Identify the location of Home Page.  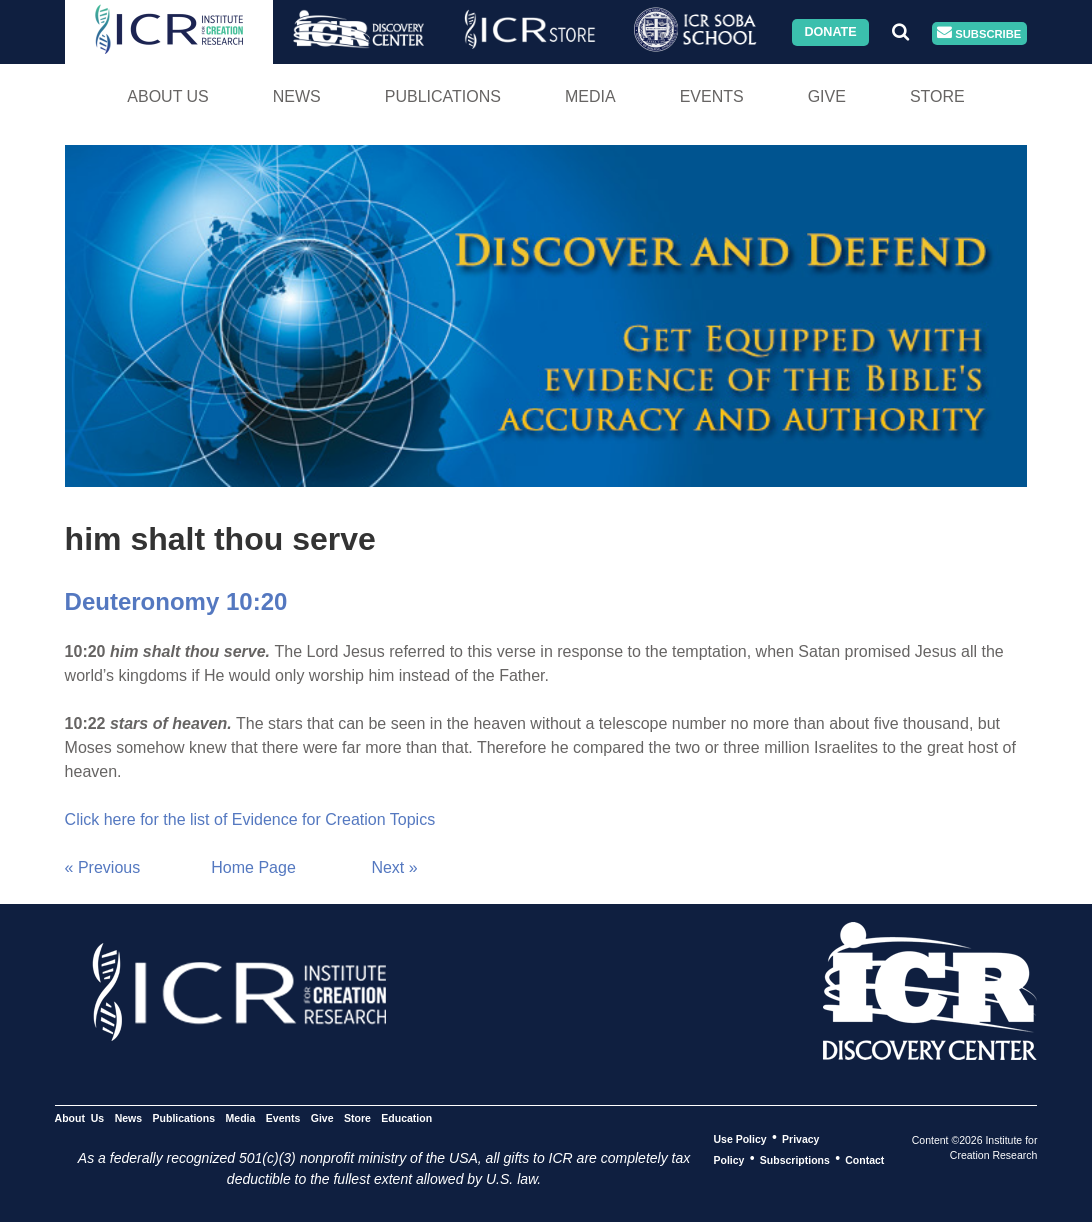
(253, 867).